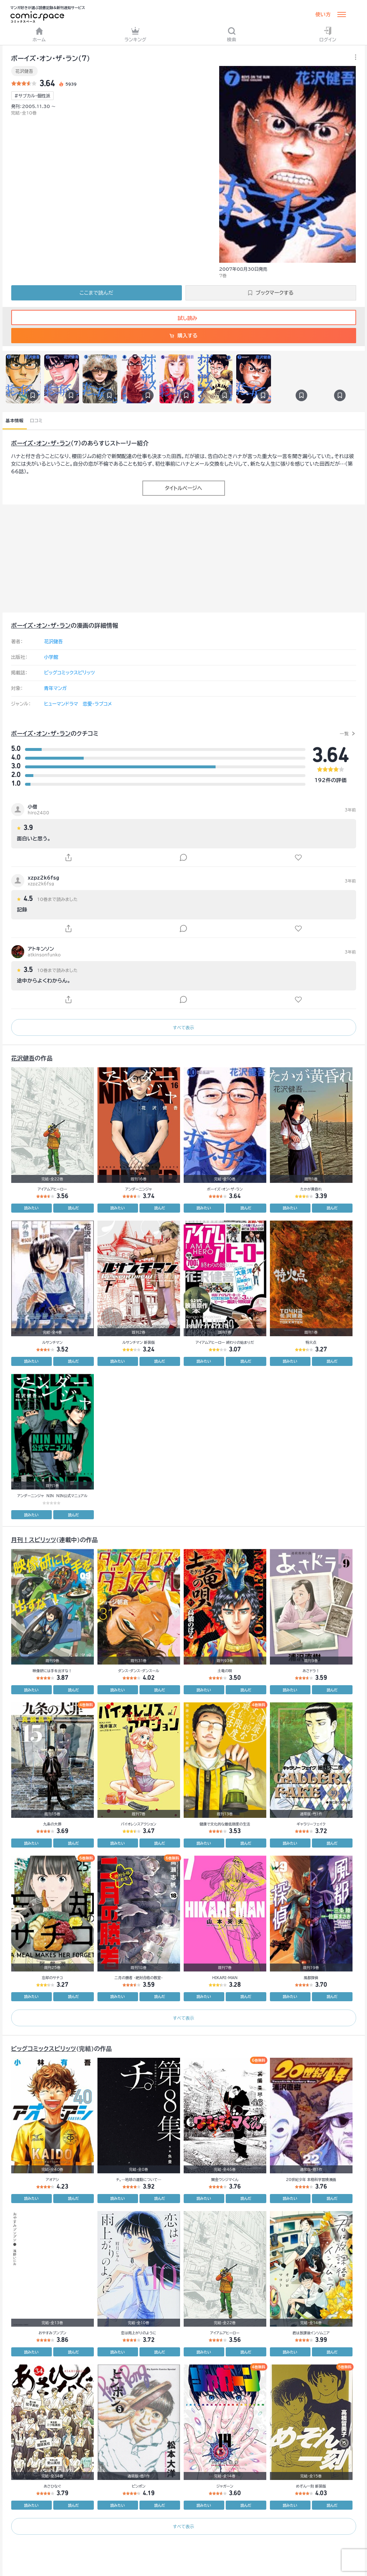  Describe the element at coordinates (32, 96) in the screenshot. I see `#サブカル・個性派` at that location.